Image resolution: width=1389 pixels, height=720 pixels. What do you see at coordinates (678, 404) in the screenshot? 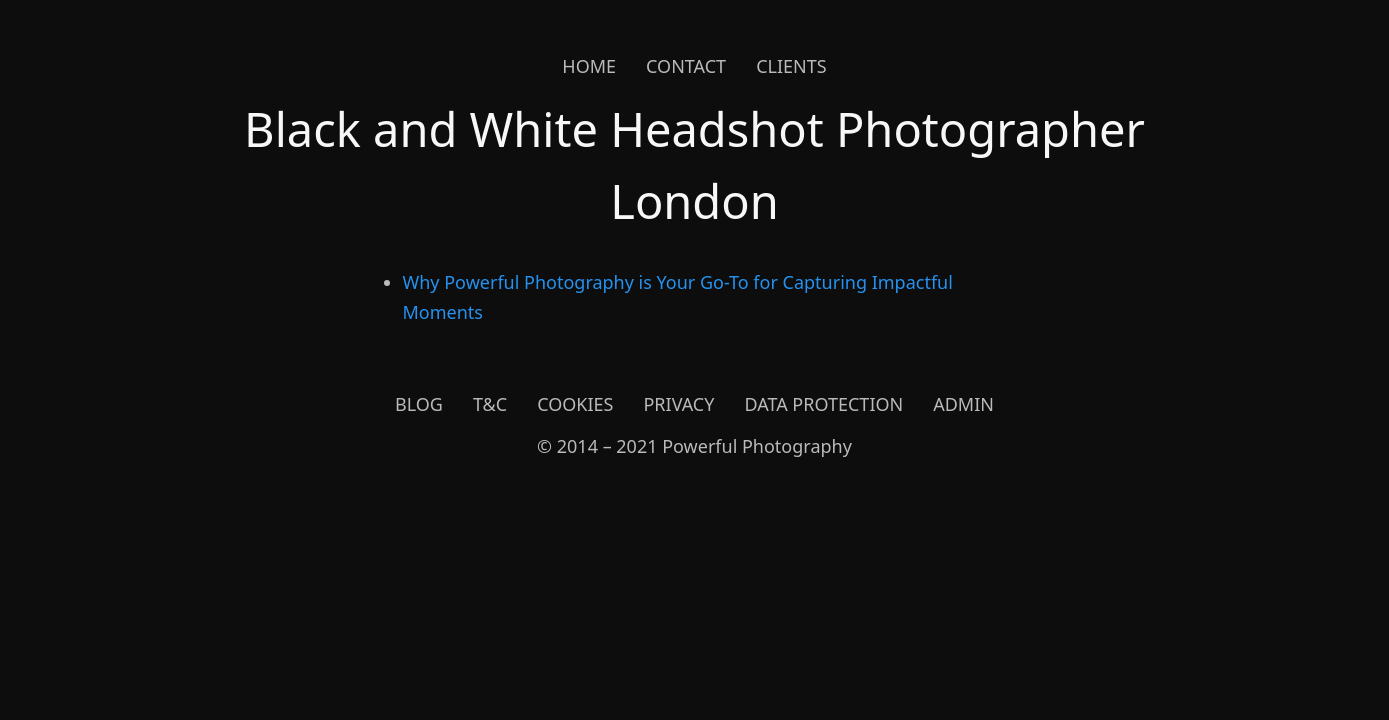
I see `Privacy` at bounding box center [678, 404].